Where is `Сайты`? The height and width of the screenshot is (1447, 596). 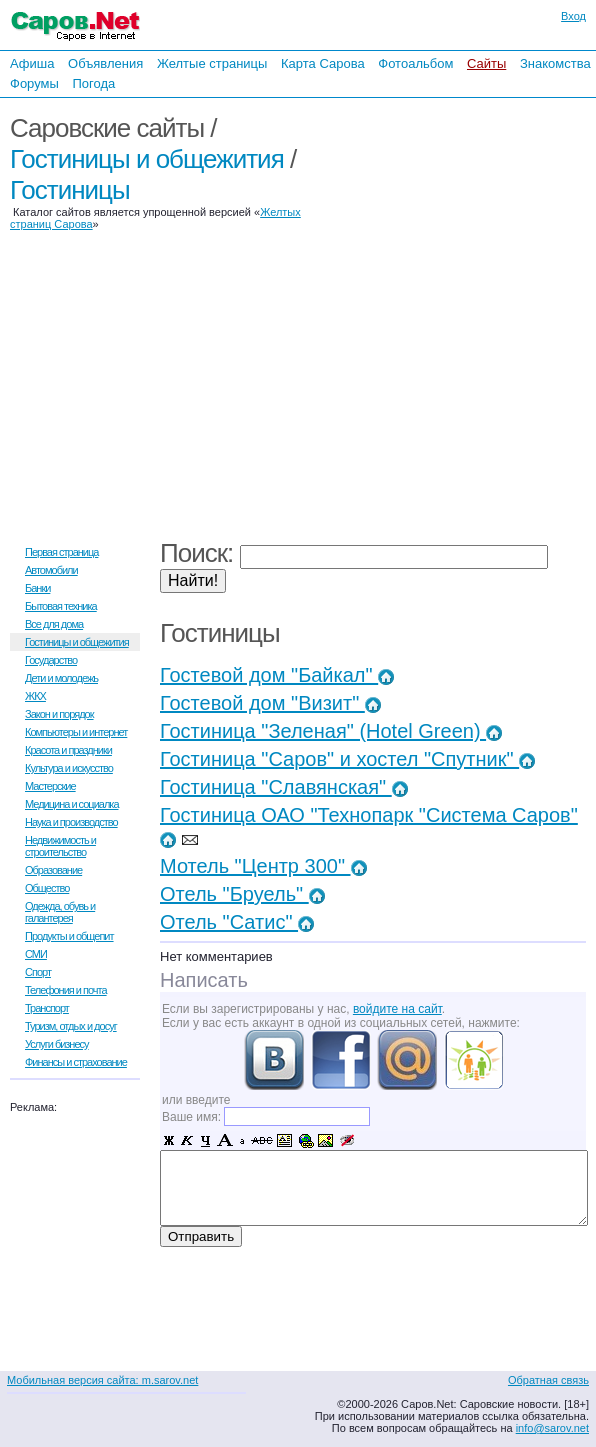 Сайты is located at coordinates (486, 63).